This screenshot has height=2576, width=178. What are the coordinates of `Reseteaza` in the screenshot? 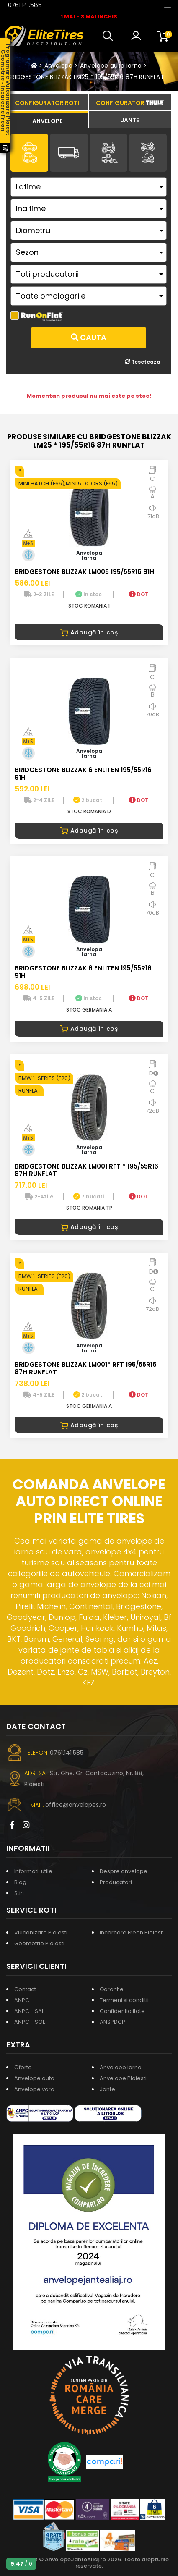 It's located at (142, 361).